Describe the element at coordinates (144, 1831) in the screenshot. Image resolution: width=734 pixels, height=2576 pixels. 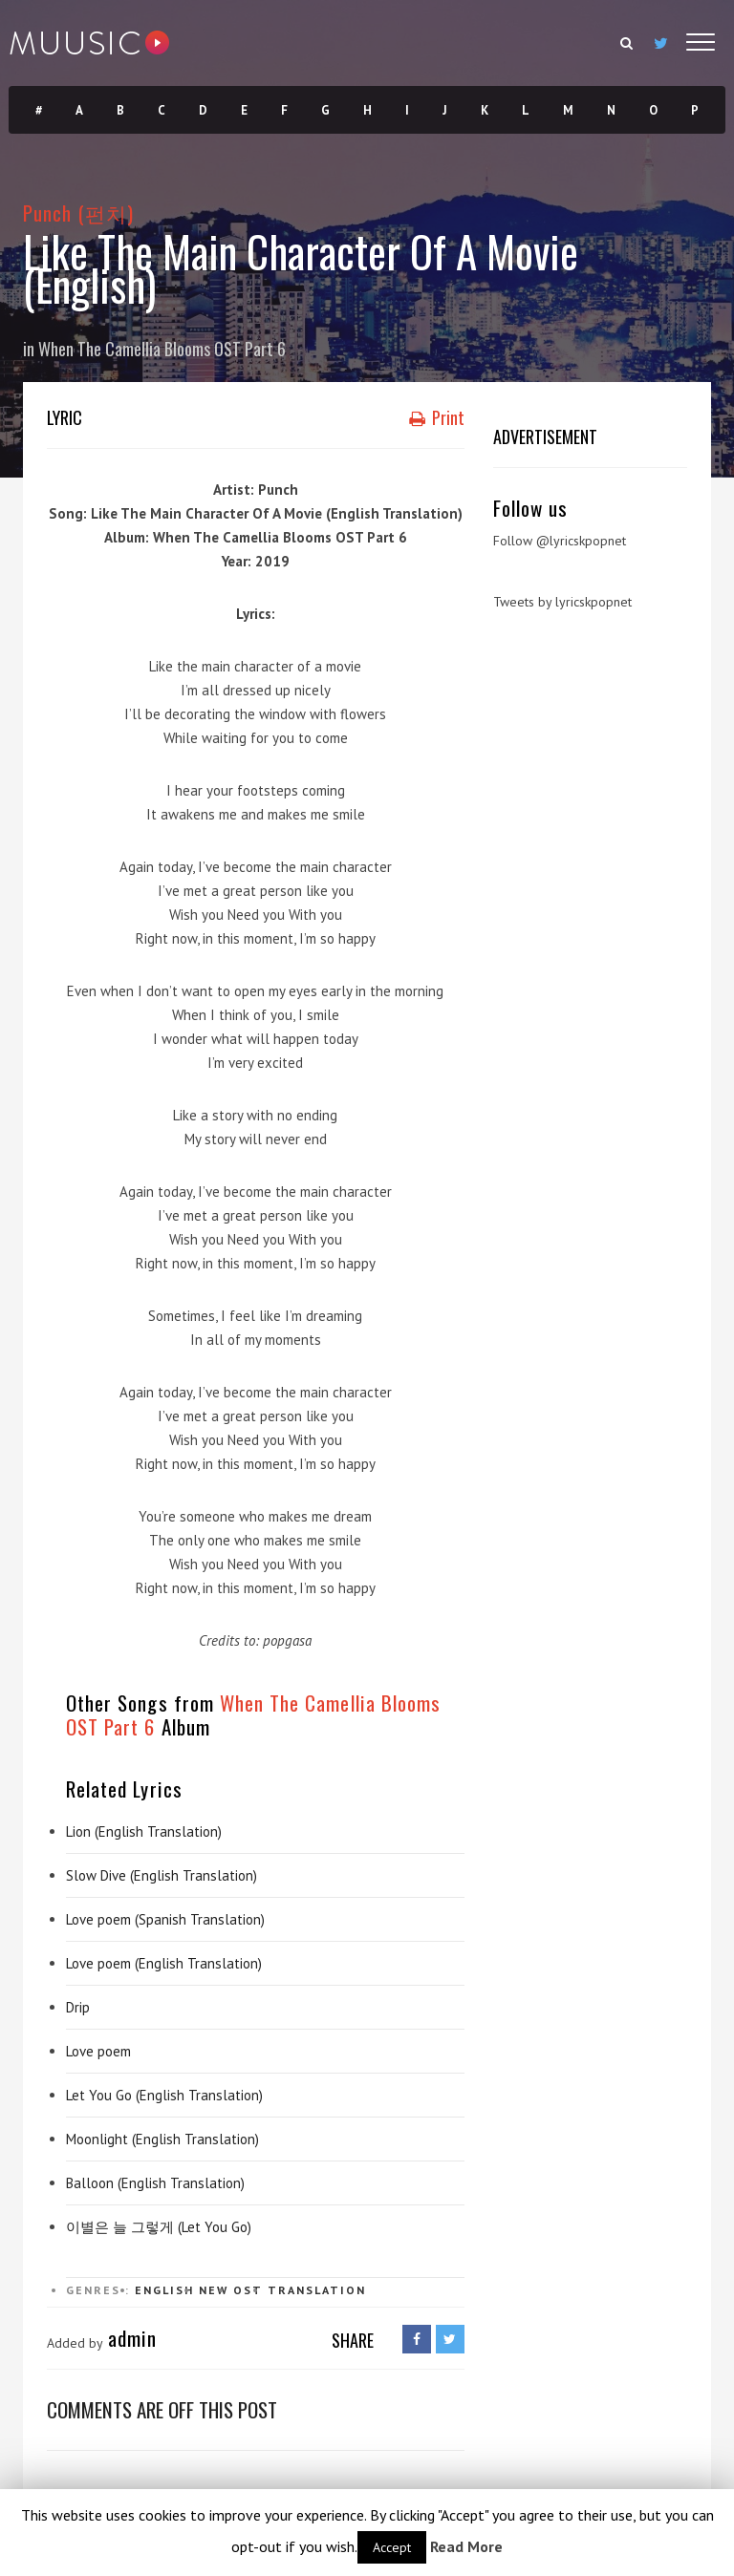
I see `Lion (English Translation)` at that location.